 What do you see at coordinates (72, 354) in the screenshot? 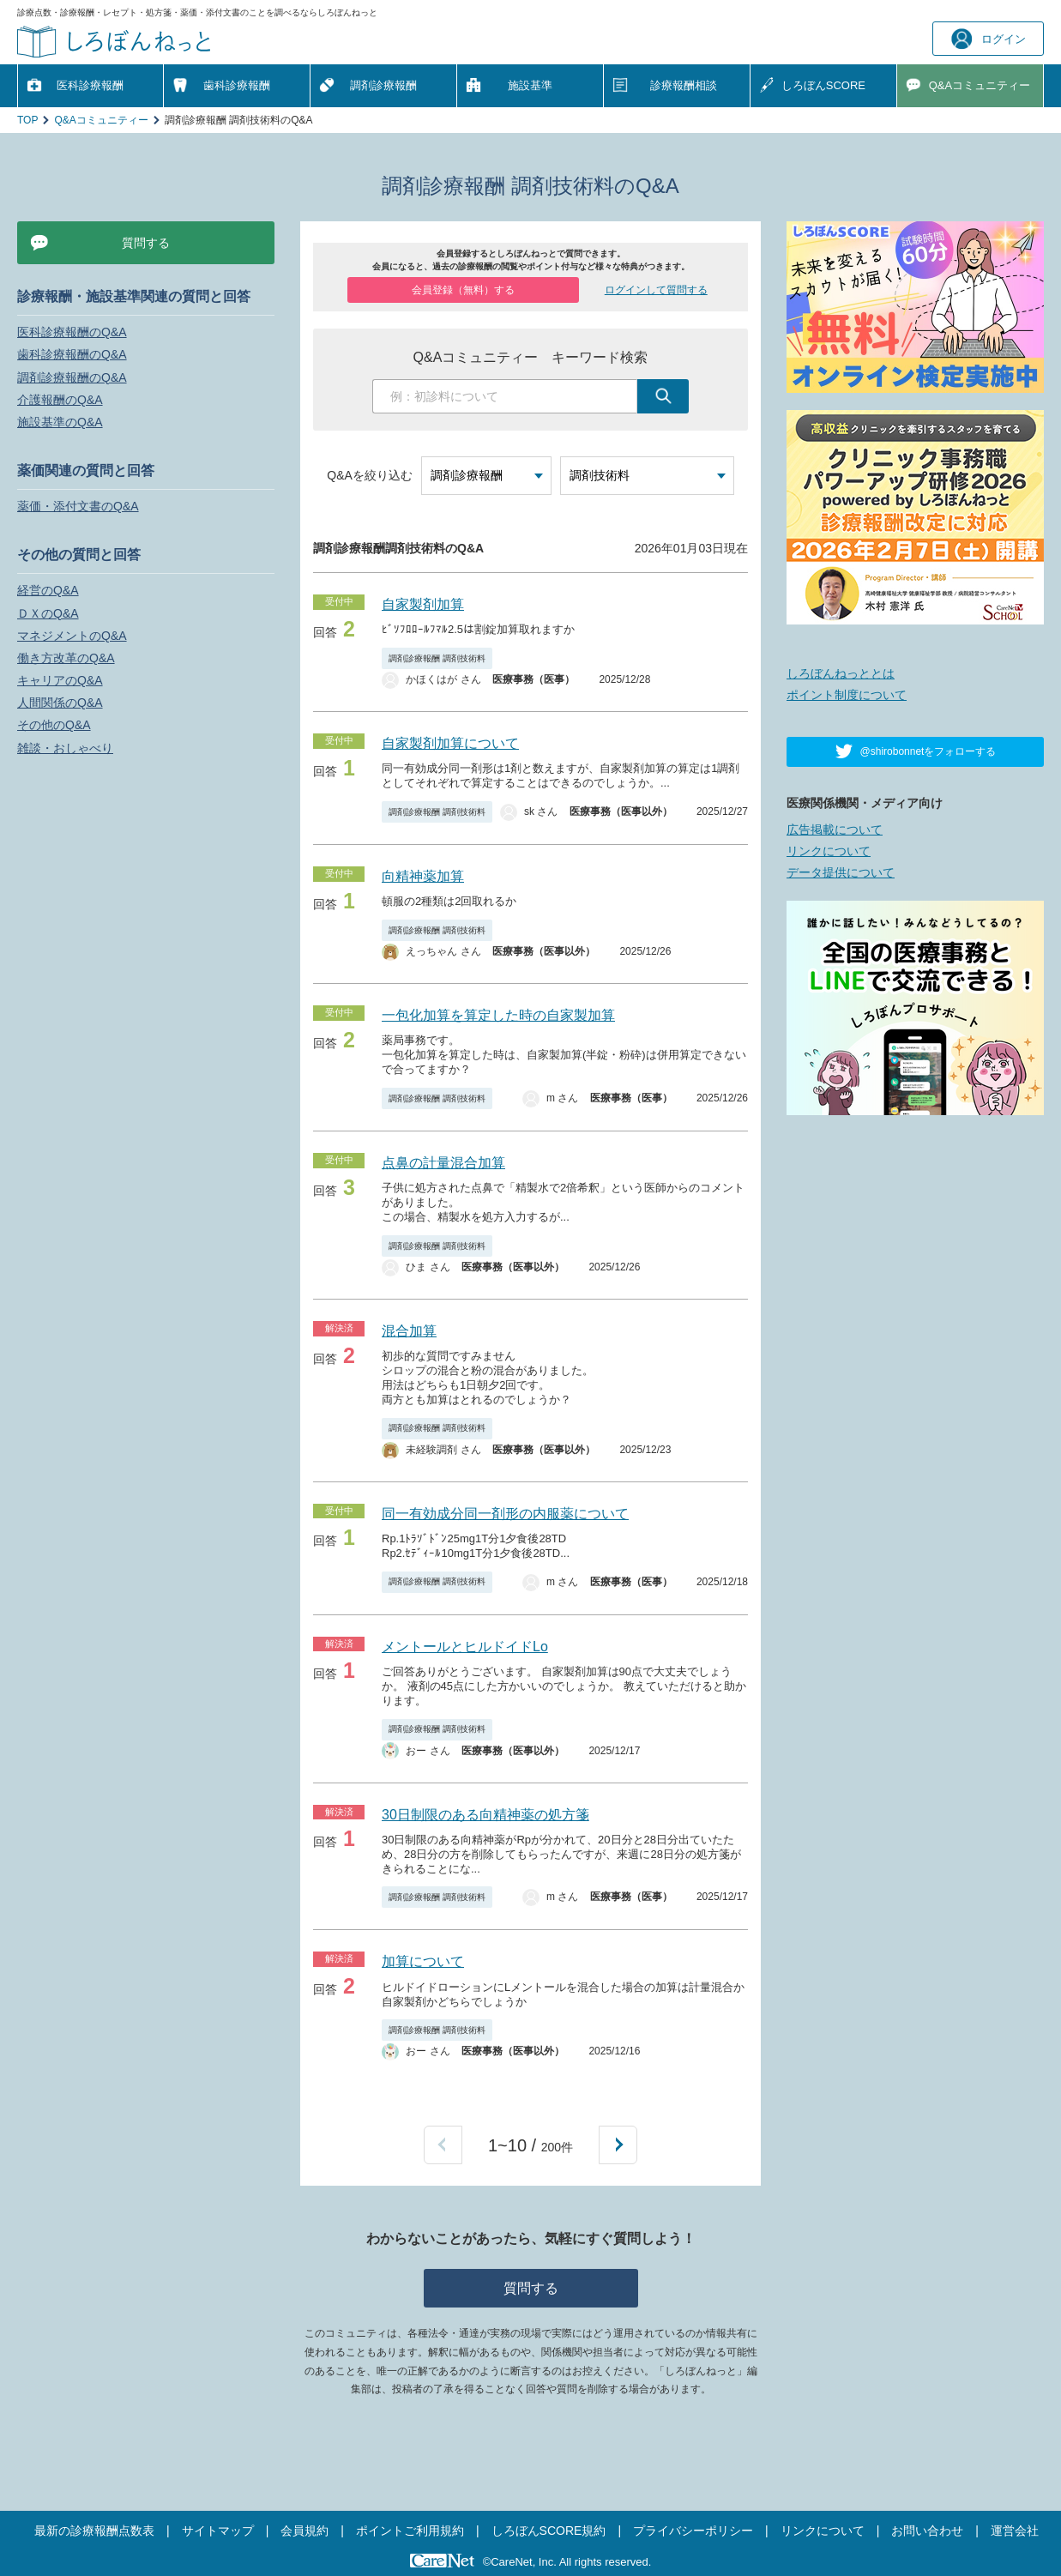
I see `歯科診療報酬のQ&A` at bounding box center [72, 354].